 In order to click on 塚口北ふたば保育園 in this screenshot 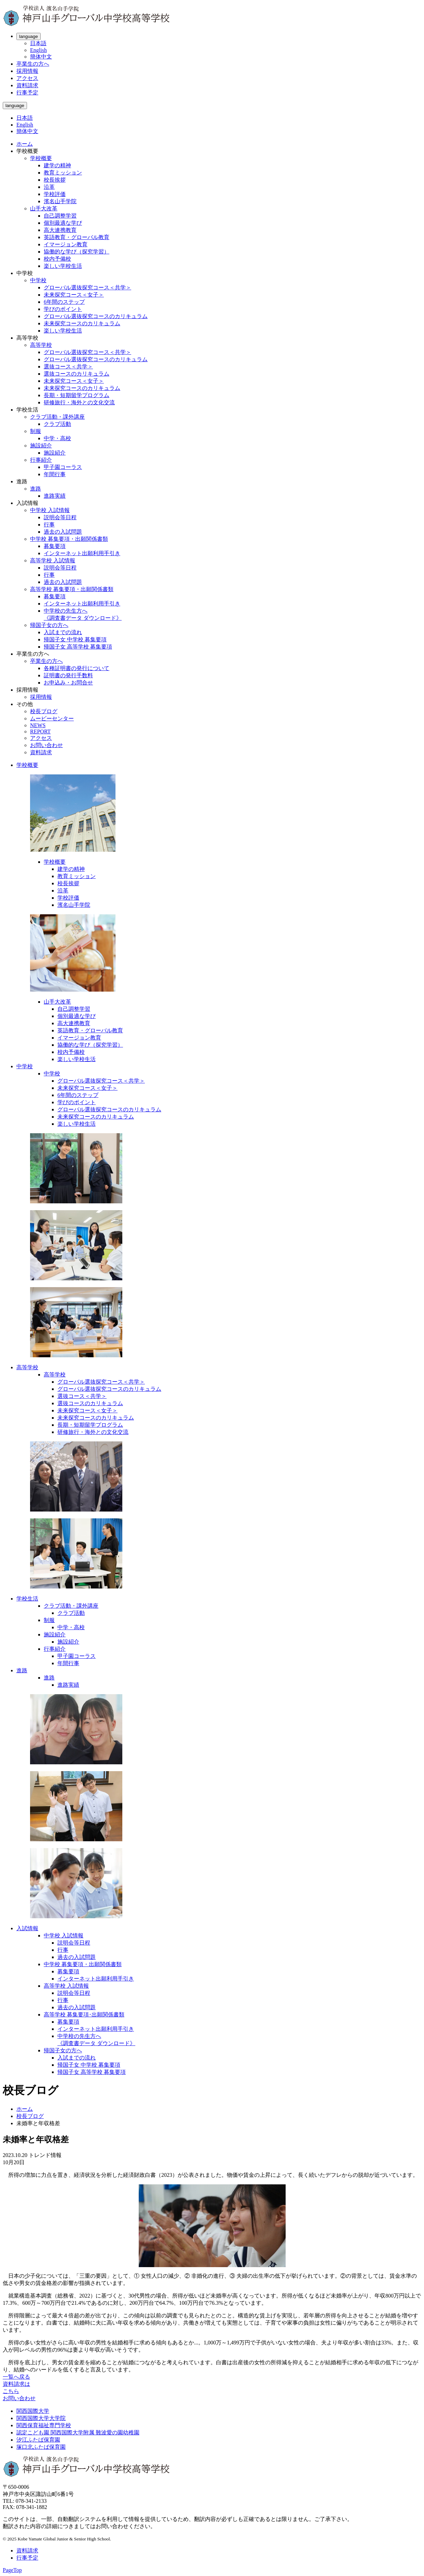, I will do `click(41, 2447)`.